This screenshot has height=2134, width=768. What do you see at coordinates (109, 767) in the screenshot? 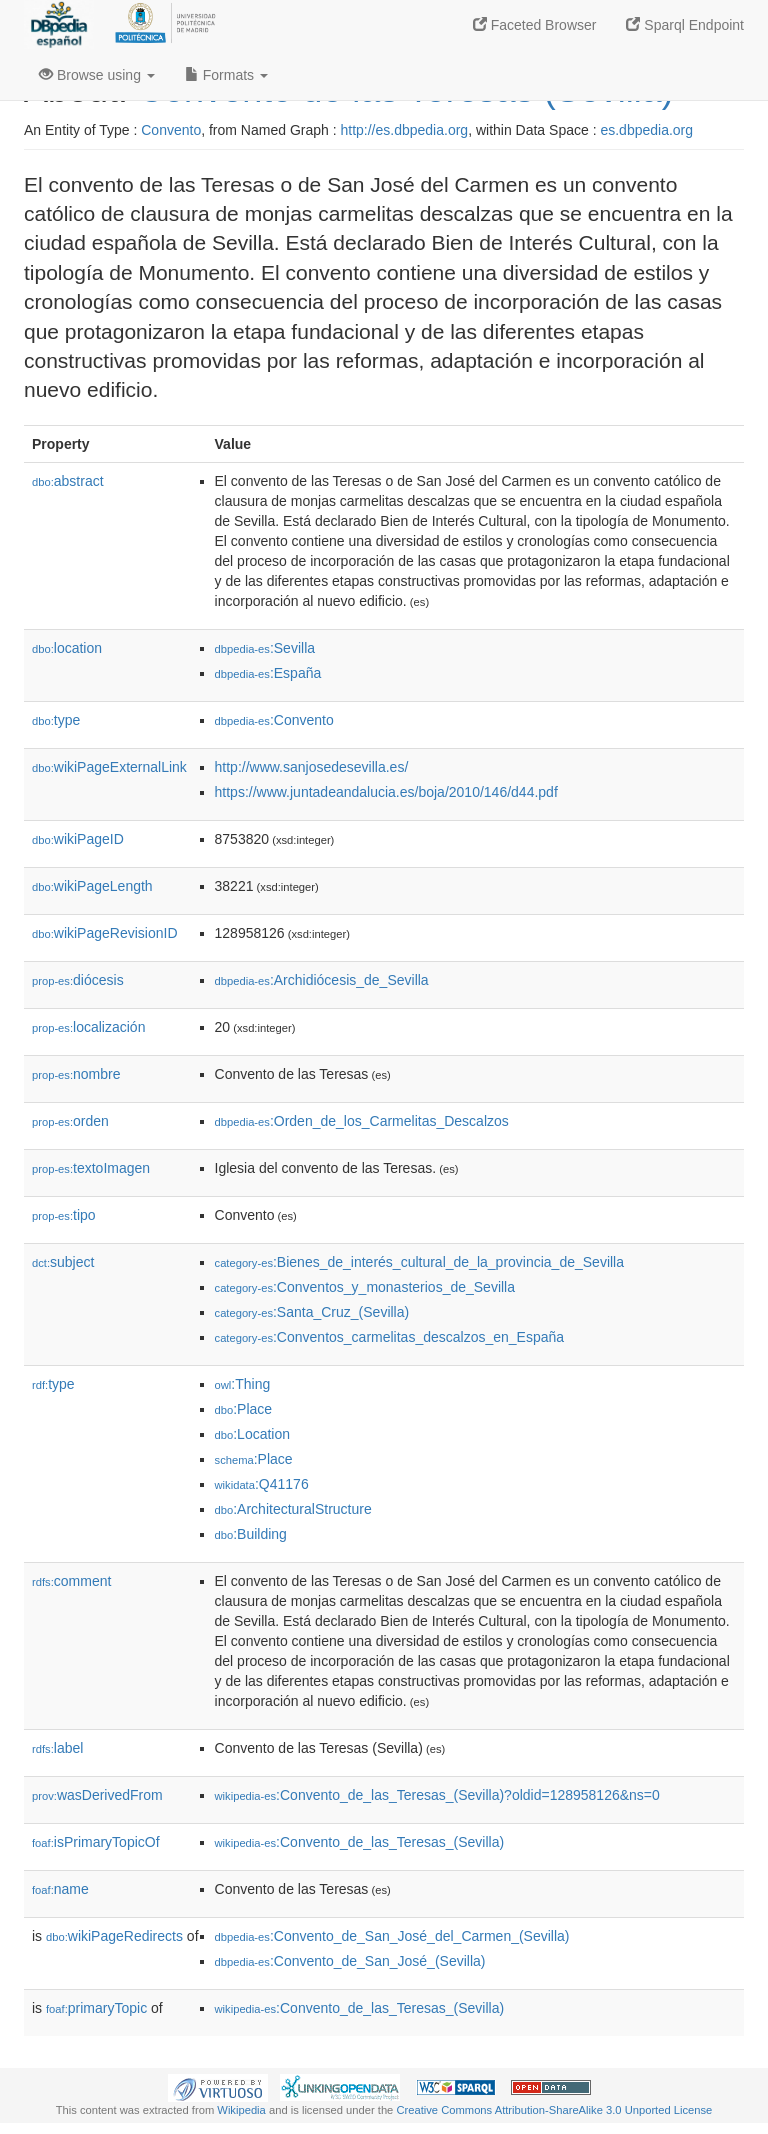
I see `wikiPageExternalLink` at bounding box center [109, 767].